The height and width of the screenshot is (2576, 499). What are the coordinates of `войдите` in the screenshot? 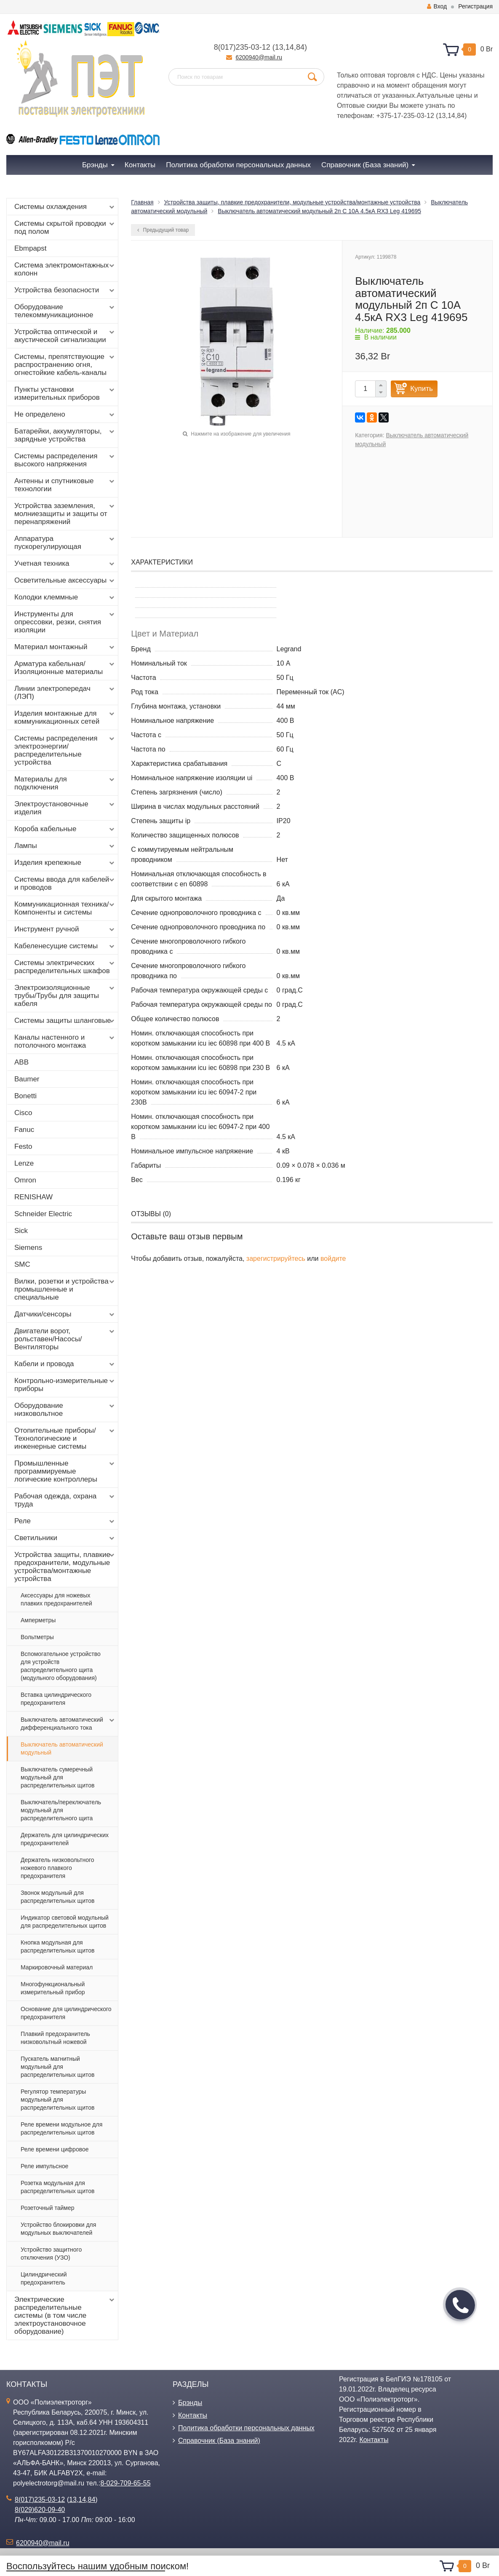 It's located at (333, 1258).